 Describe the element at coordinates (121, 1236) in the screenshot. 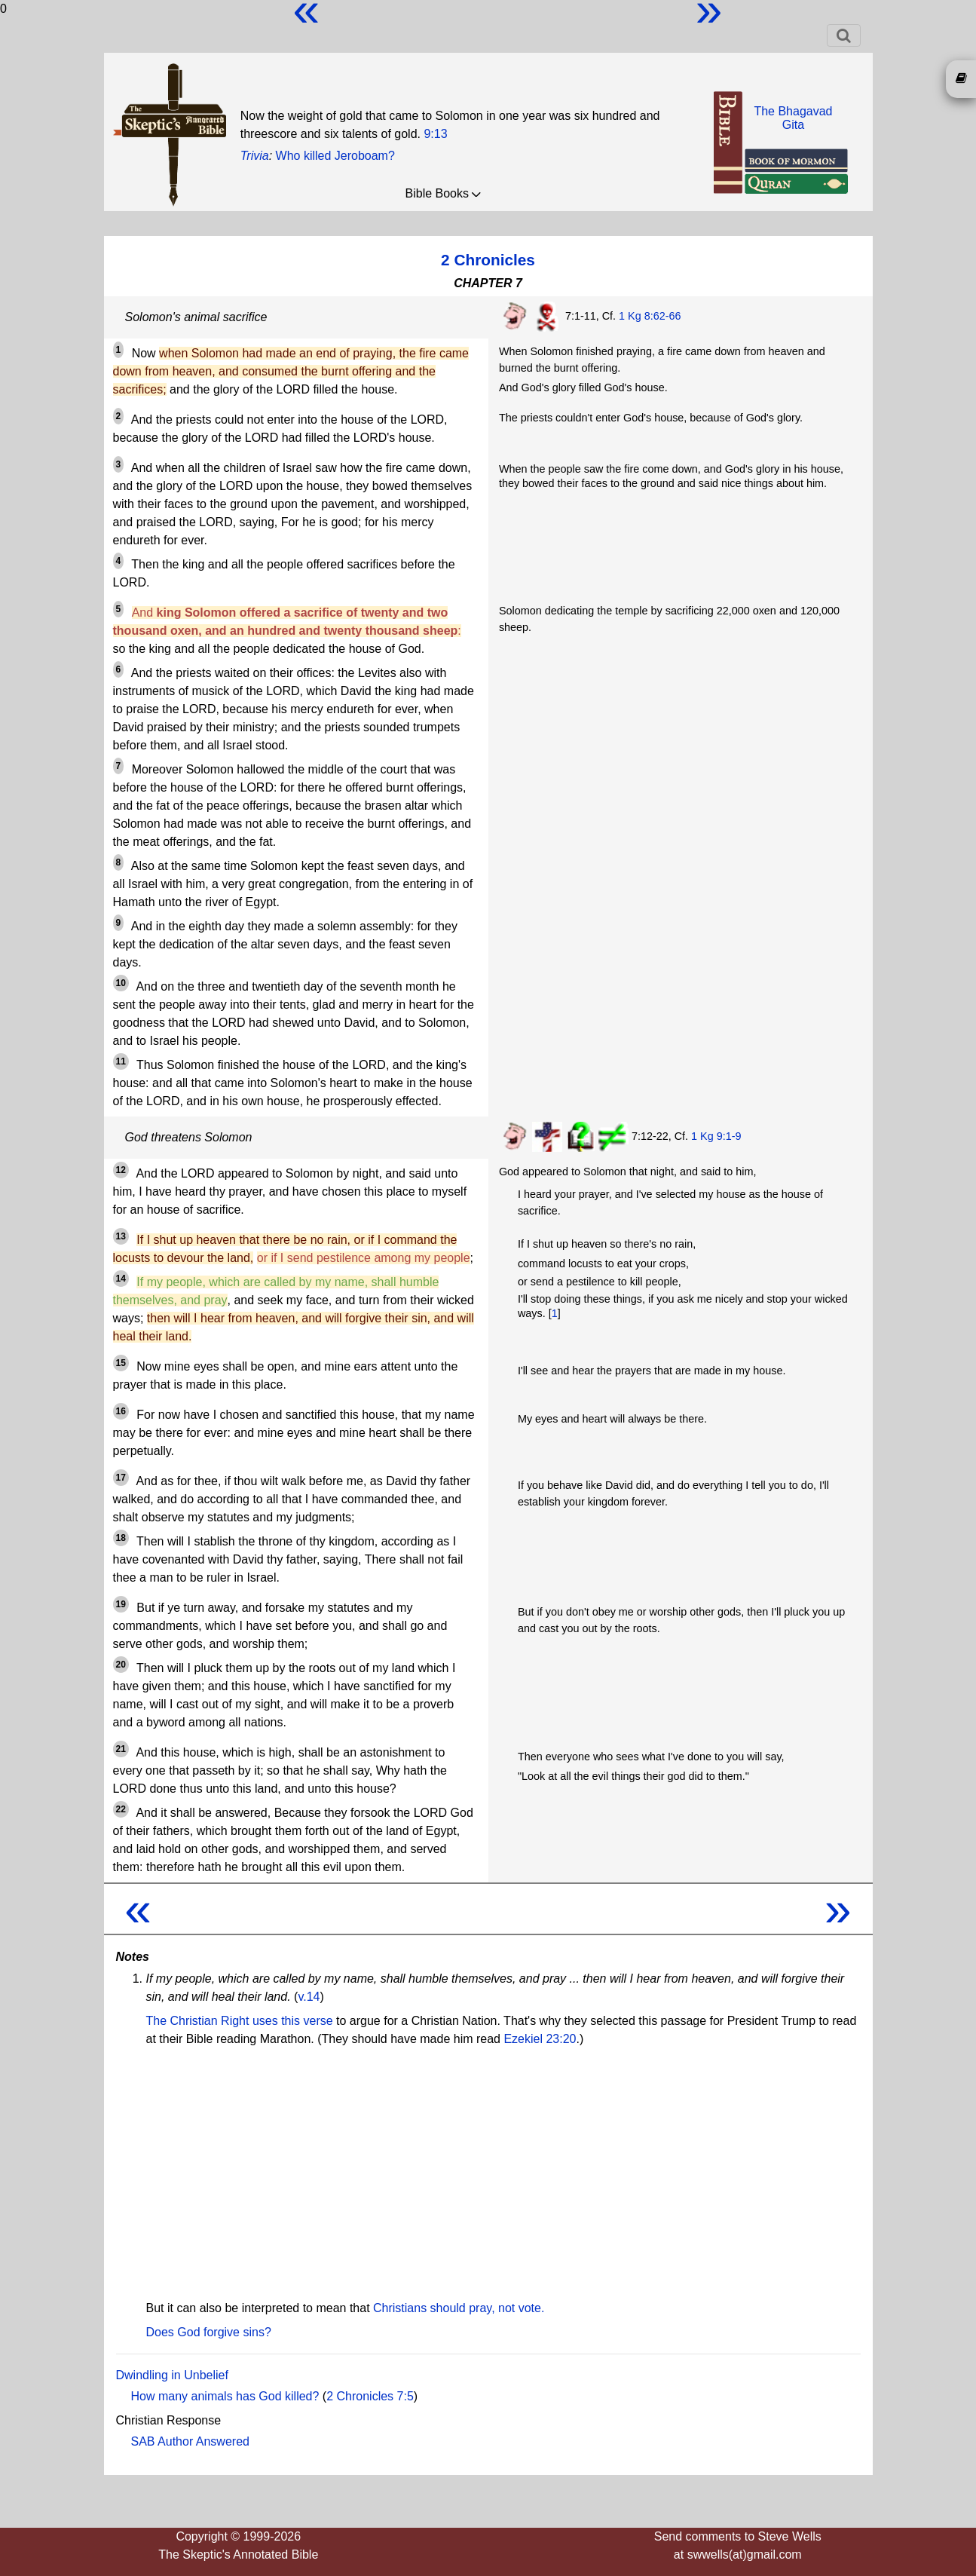

I see `13` at that location.